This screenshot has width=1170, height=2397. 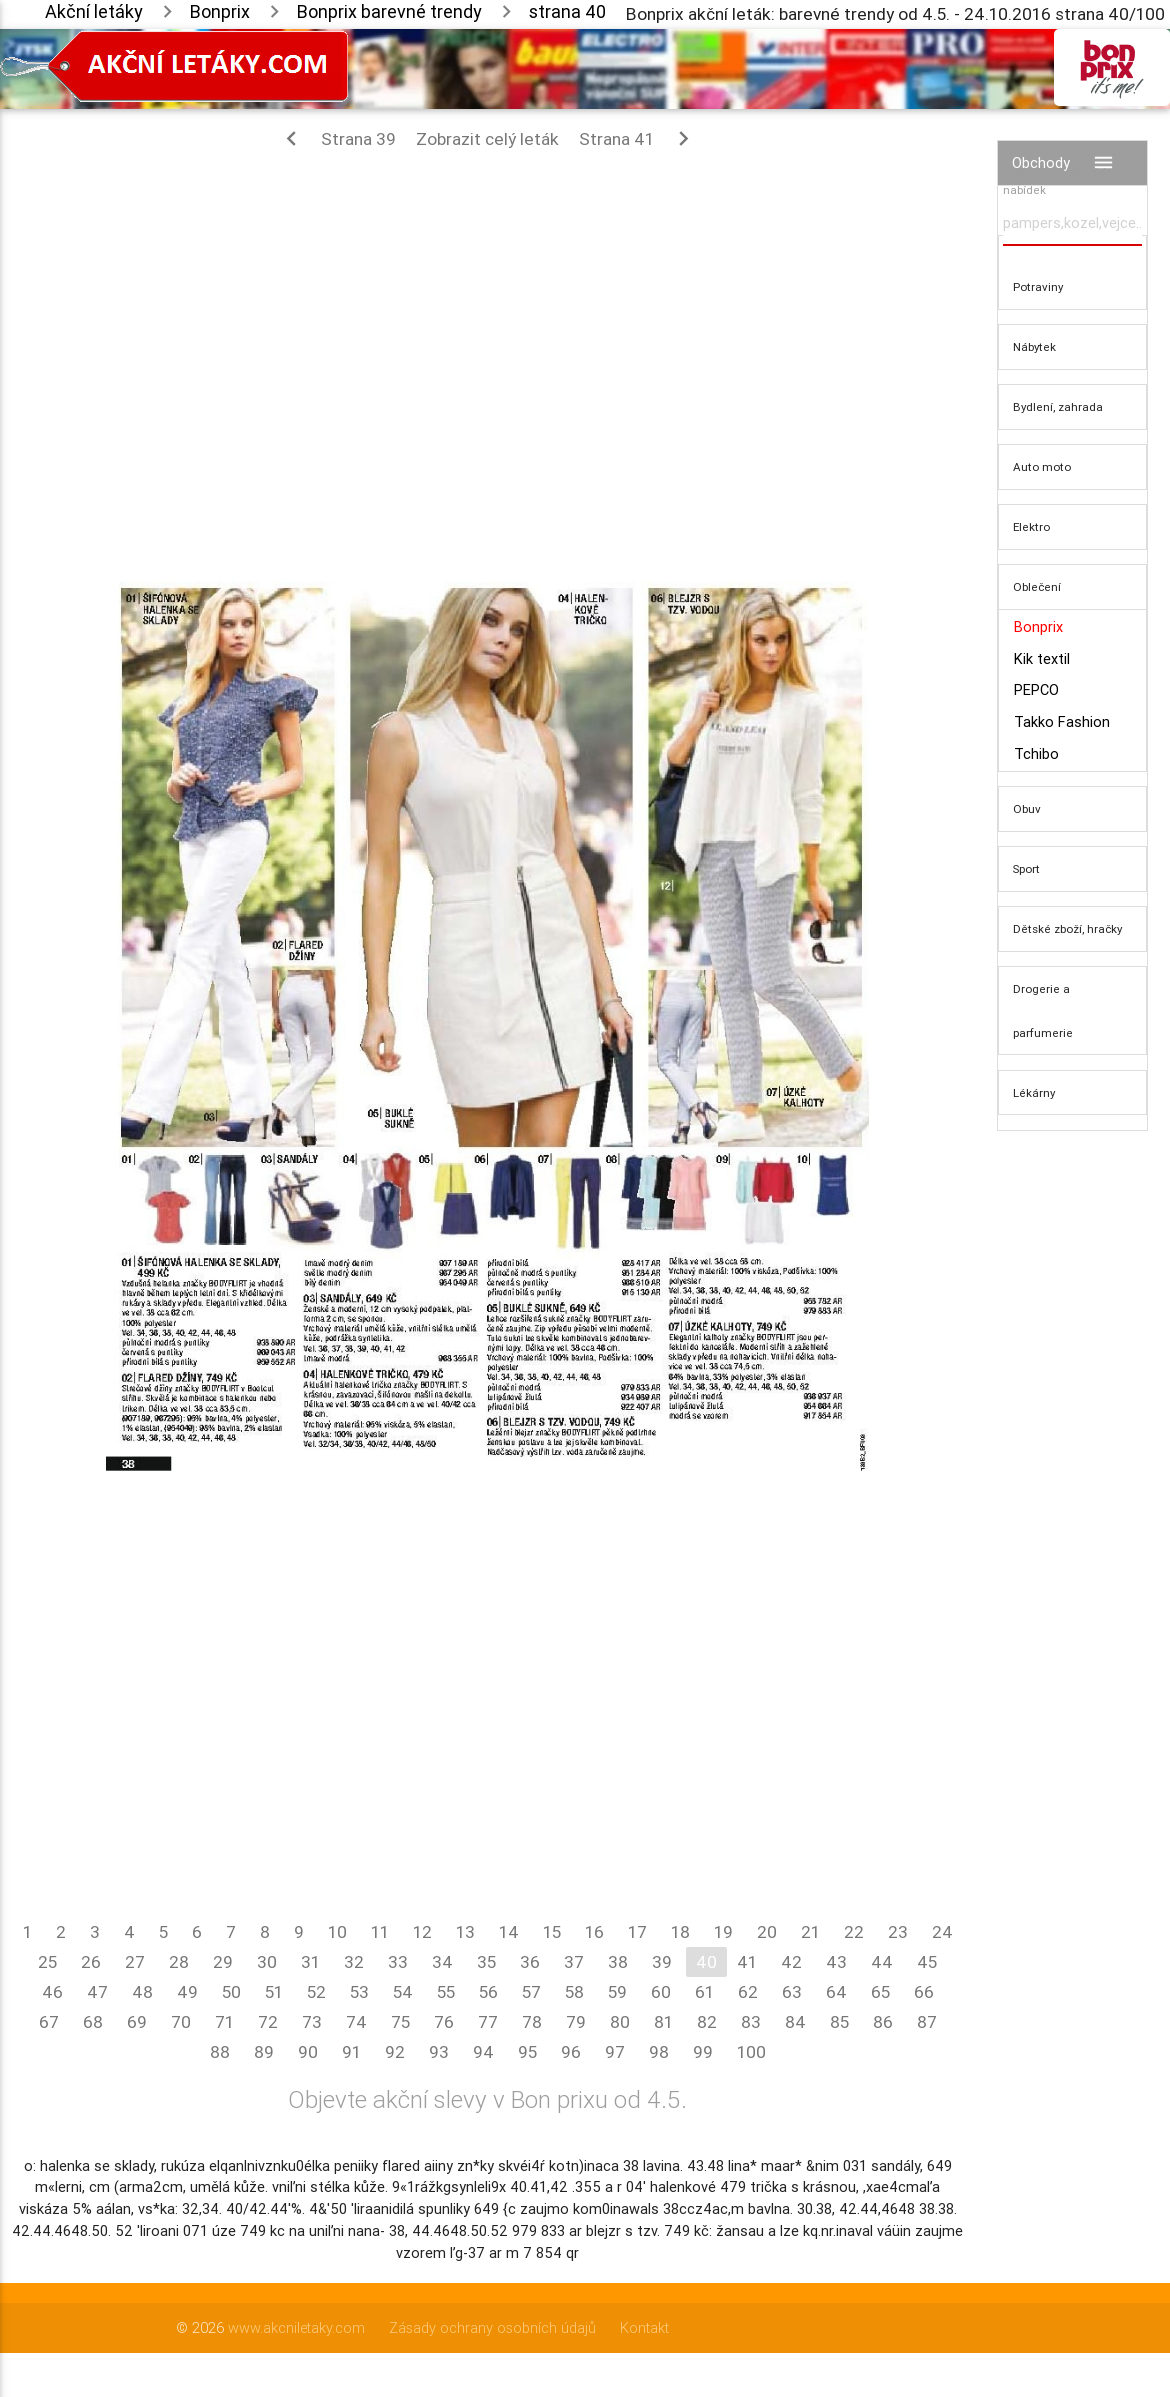 I want to click on 74, so click(x=356, y=2022).